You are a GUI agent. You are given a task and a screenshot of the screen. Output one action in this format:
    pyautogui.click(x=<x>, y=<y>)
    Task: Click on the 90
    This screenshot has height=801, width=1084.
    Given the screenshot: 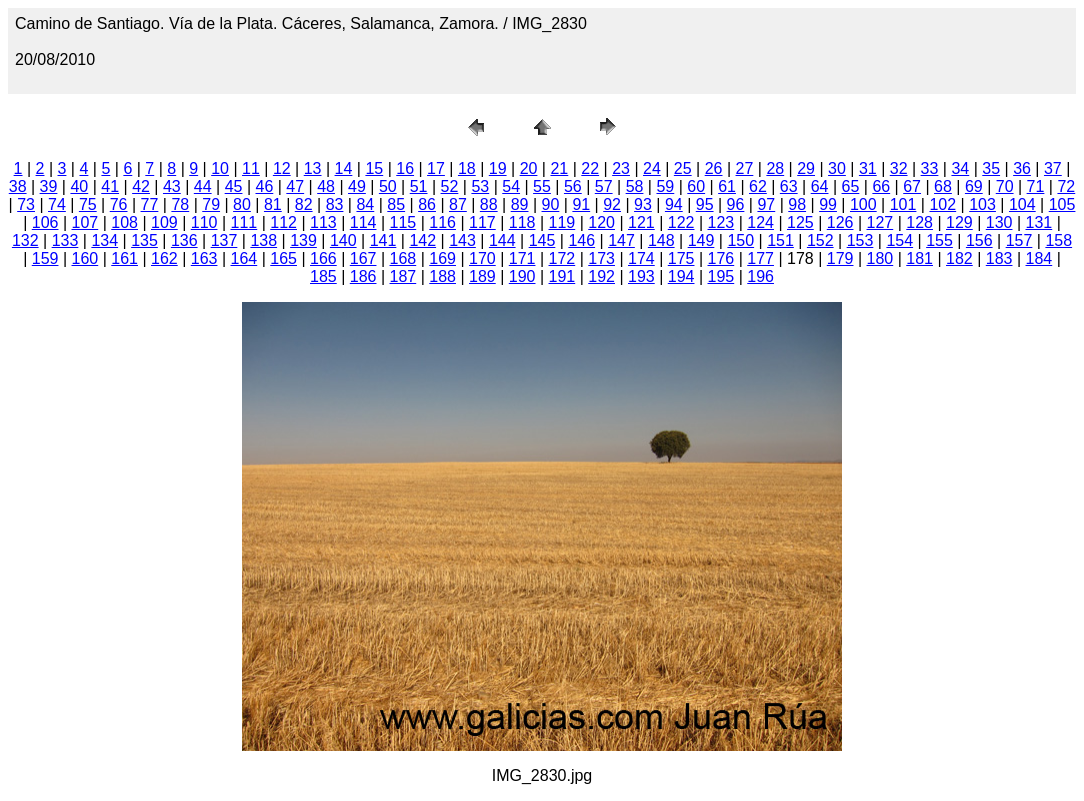 What is the action you would take?
    pyautogui.click(x=551, y=204)
    